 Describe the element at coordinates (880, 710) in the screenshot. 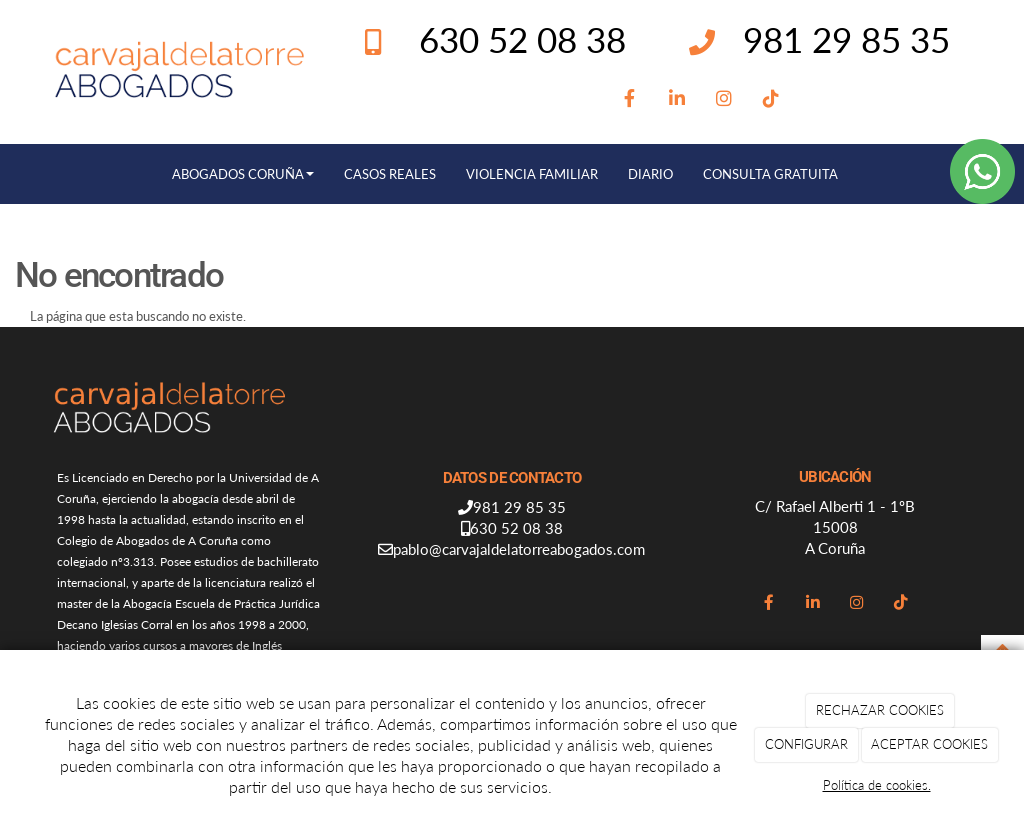

I see `RECHAZAR COOKIES` at that location.